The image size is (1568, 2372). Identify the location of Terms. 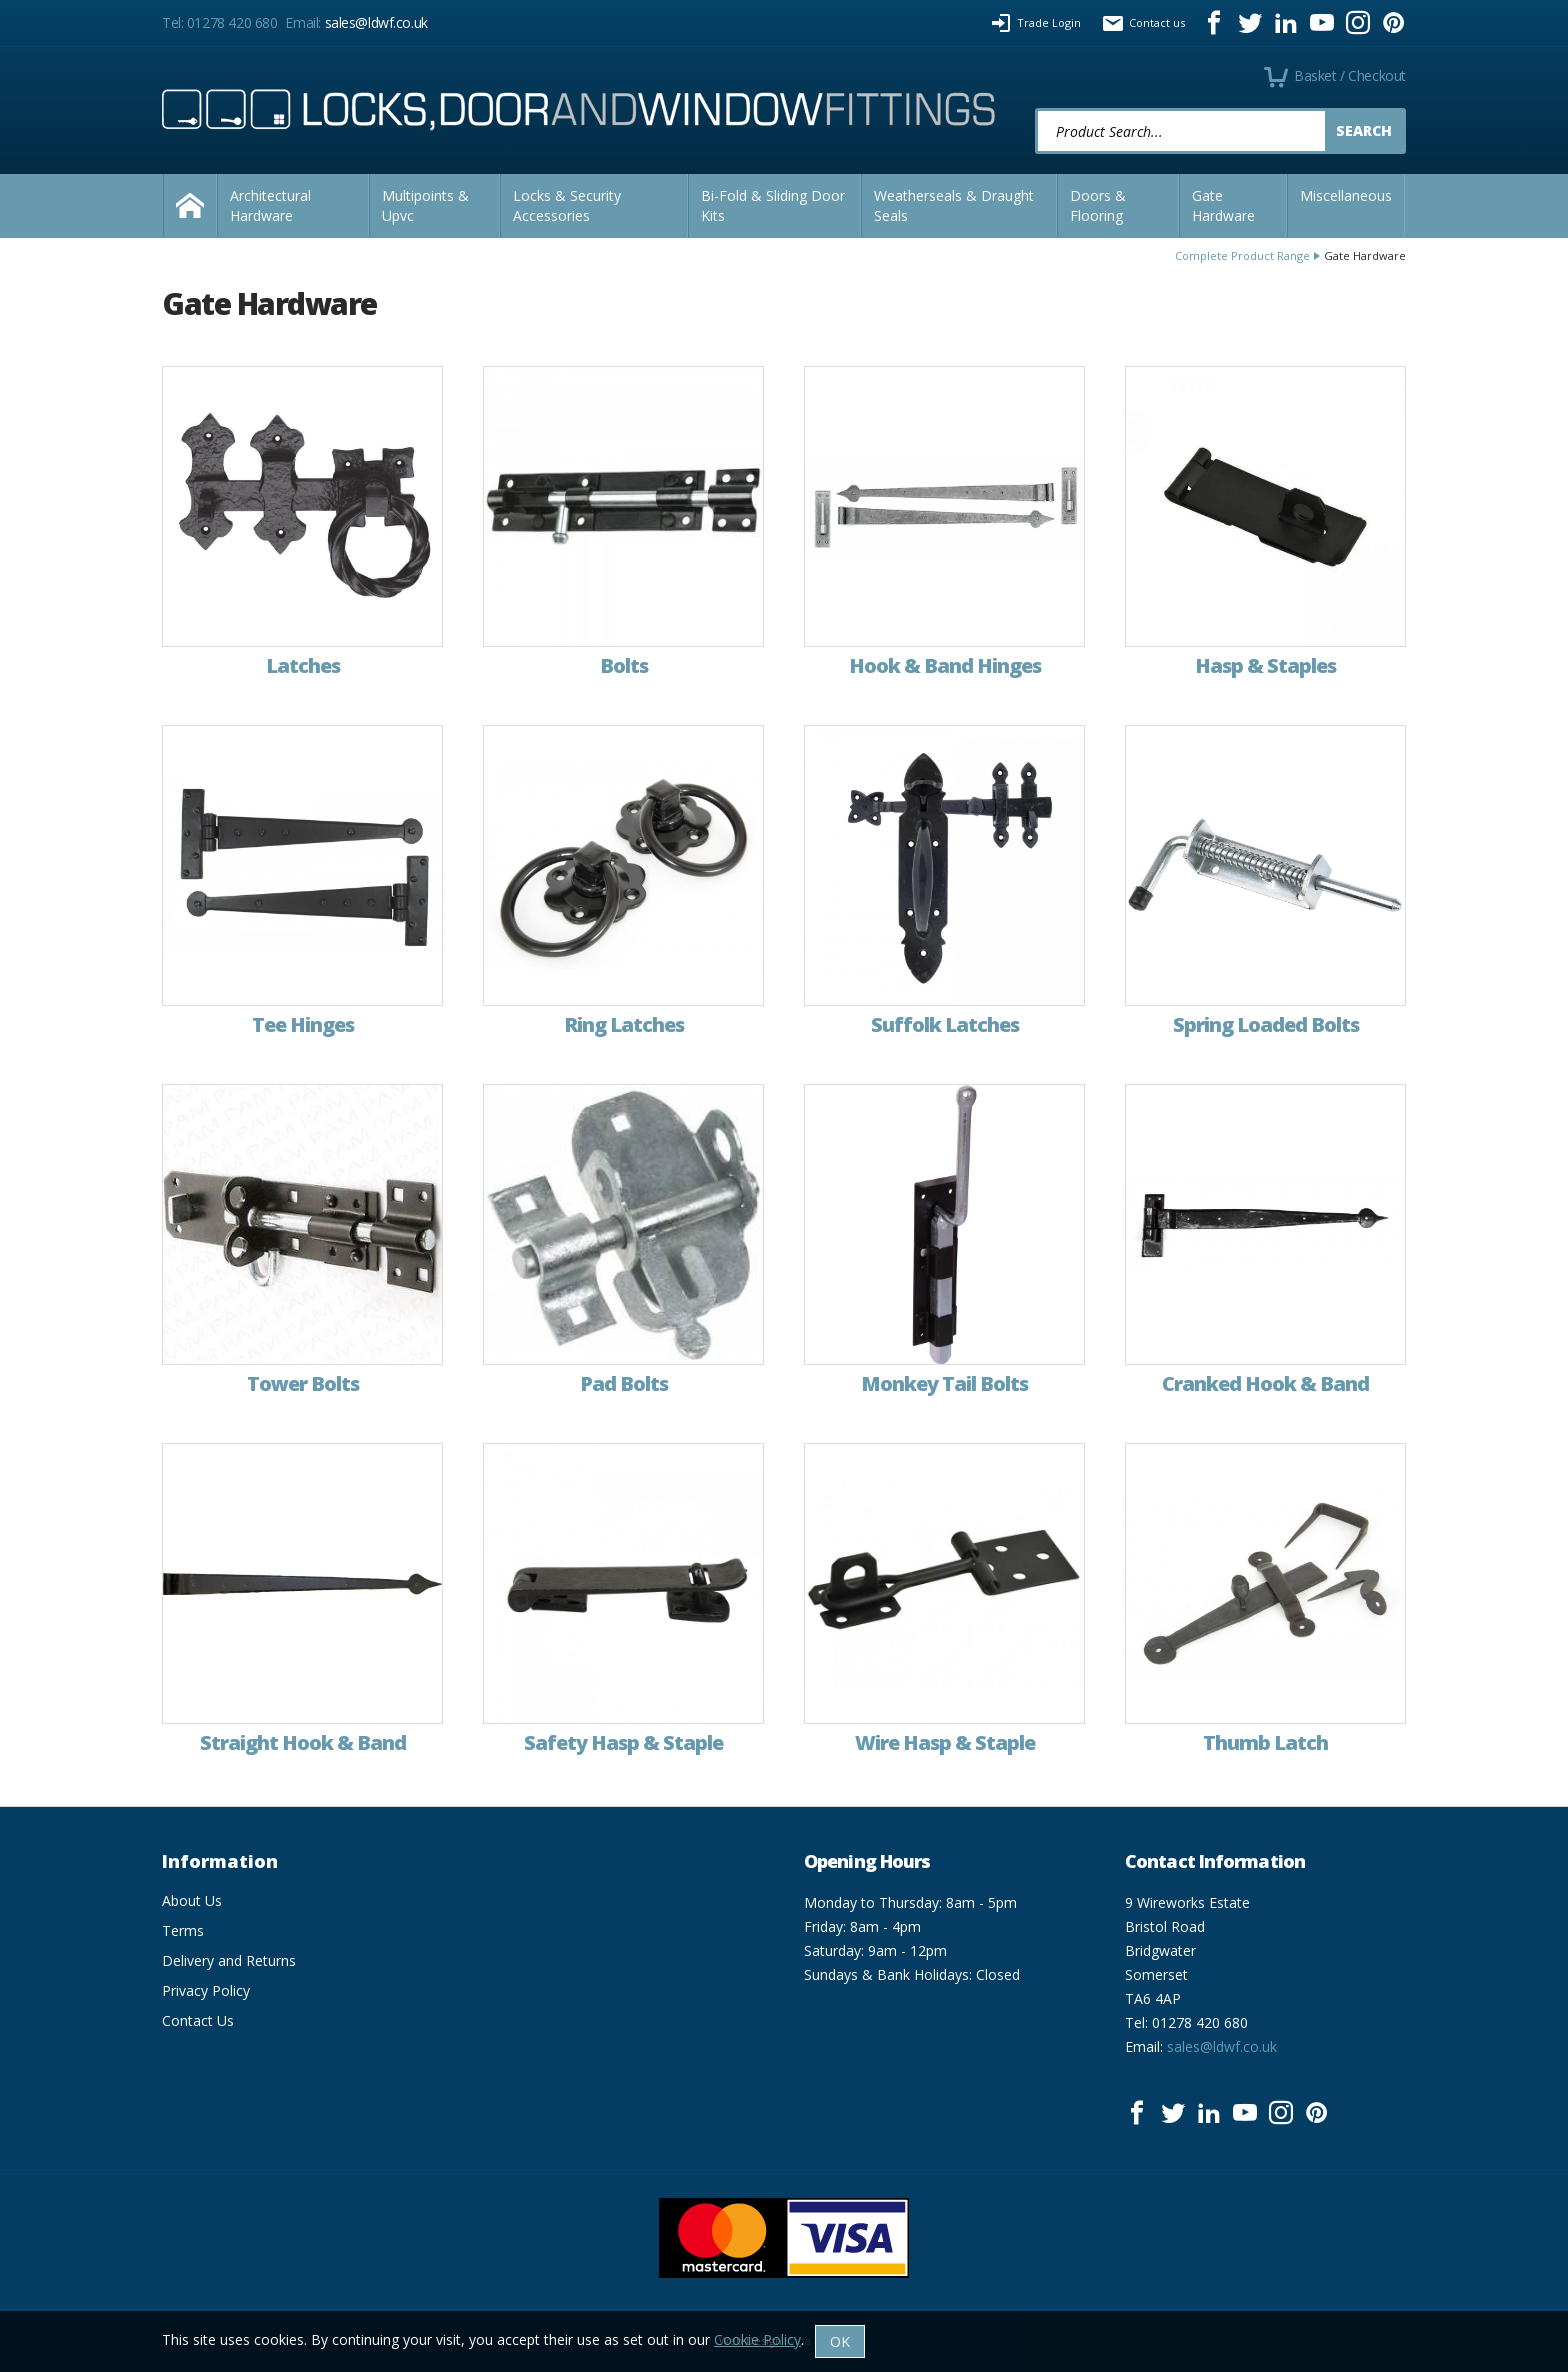
(183, 1930).